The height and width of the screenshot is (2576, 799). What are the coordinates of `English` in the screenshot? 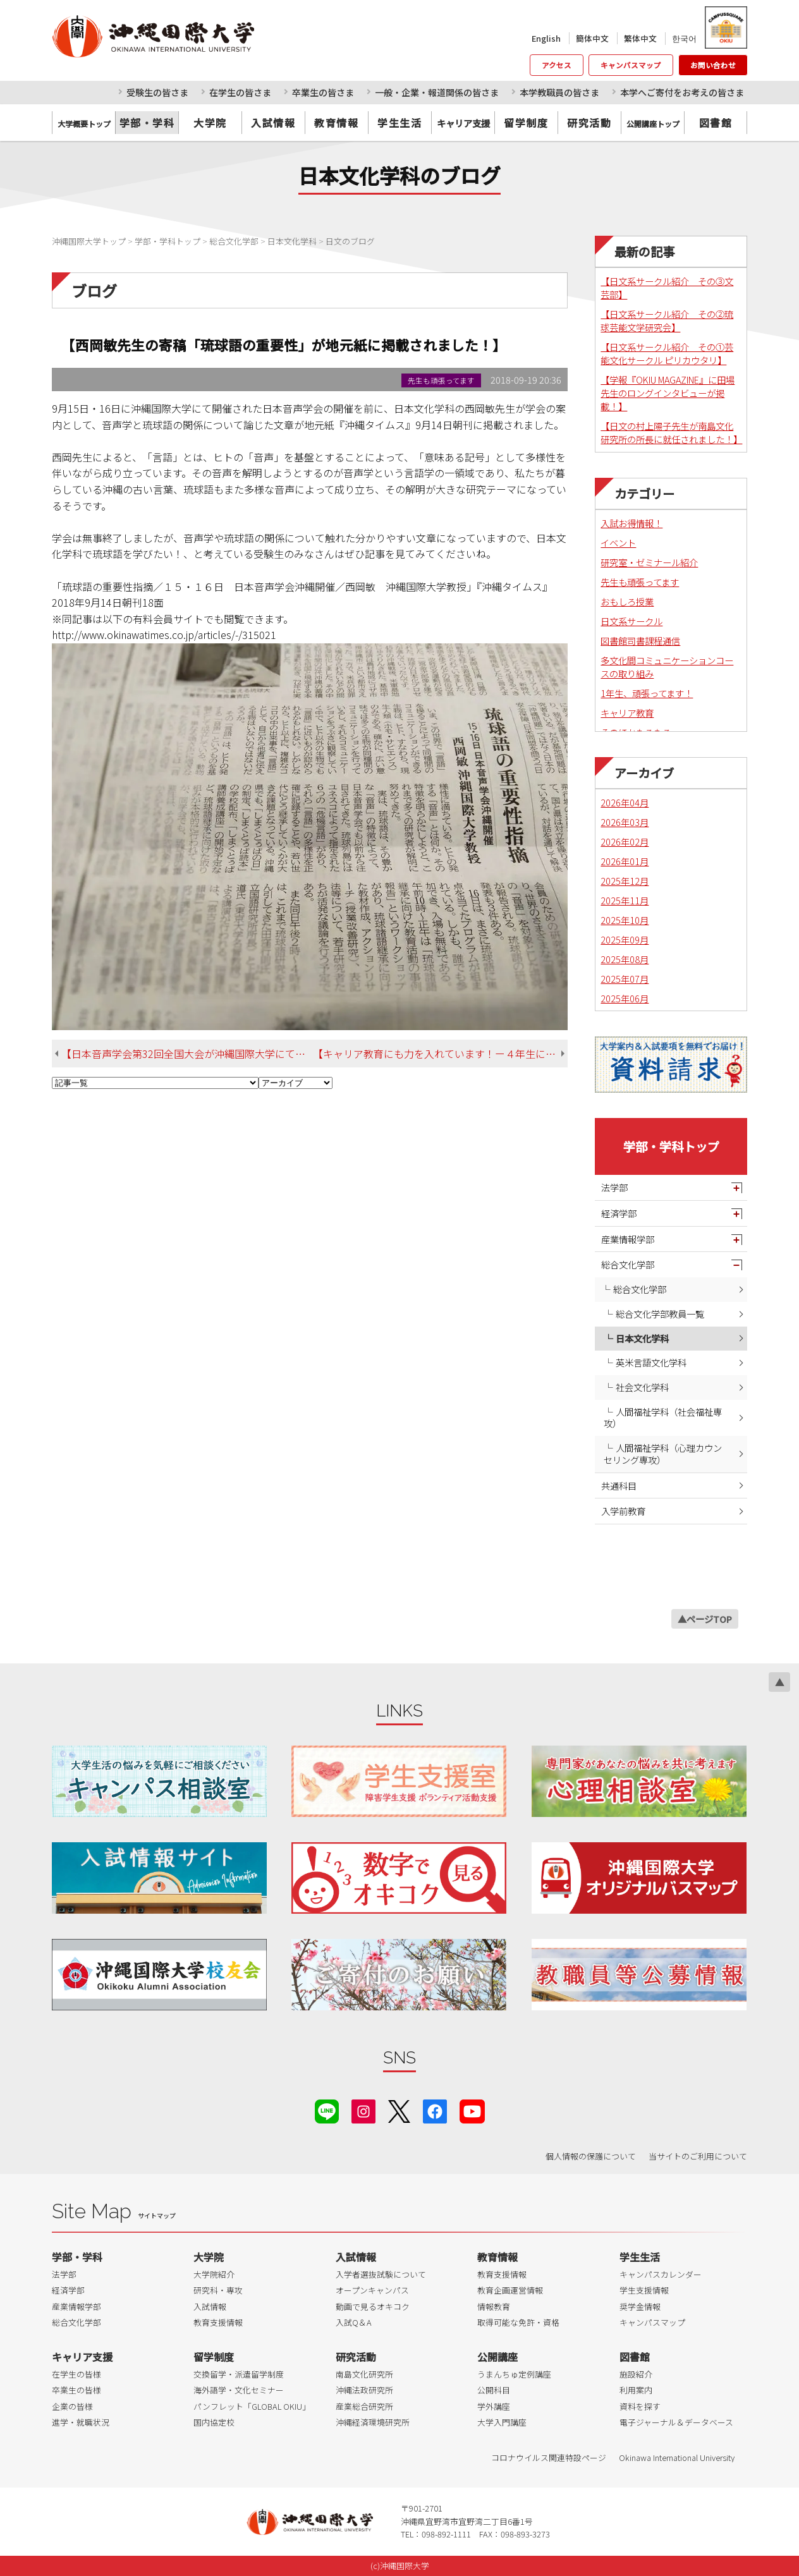 It's located at (546, 38).